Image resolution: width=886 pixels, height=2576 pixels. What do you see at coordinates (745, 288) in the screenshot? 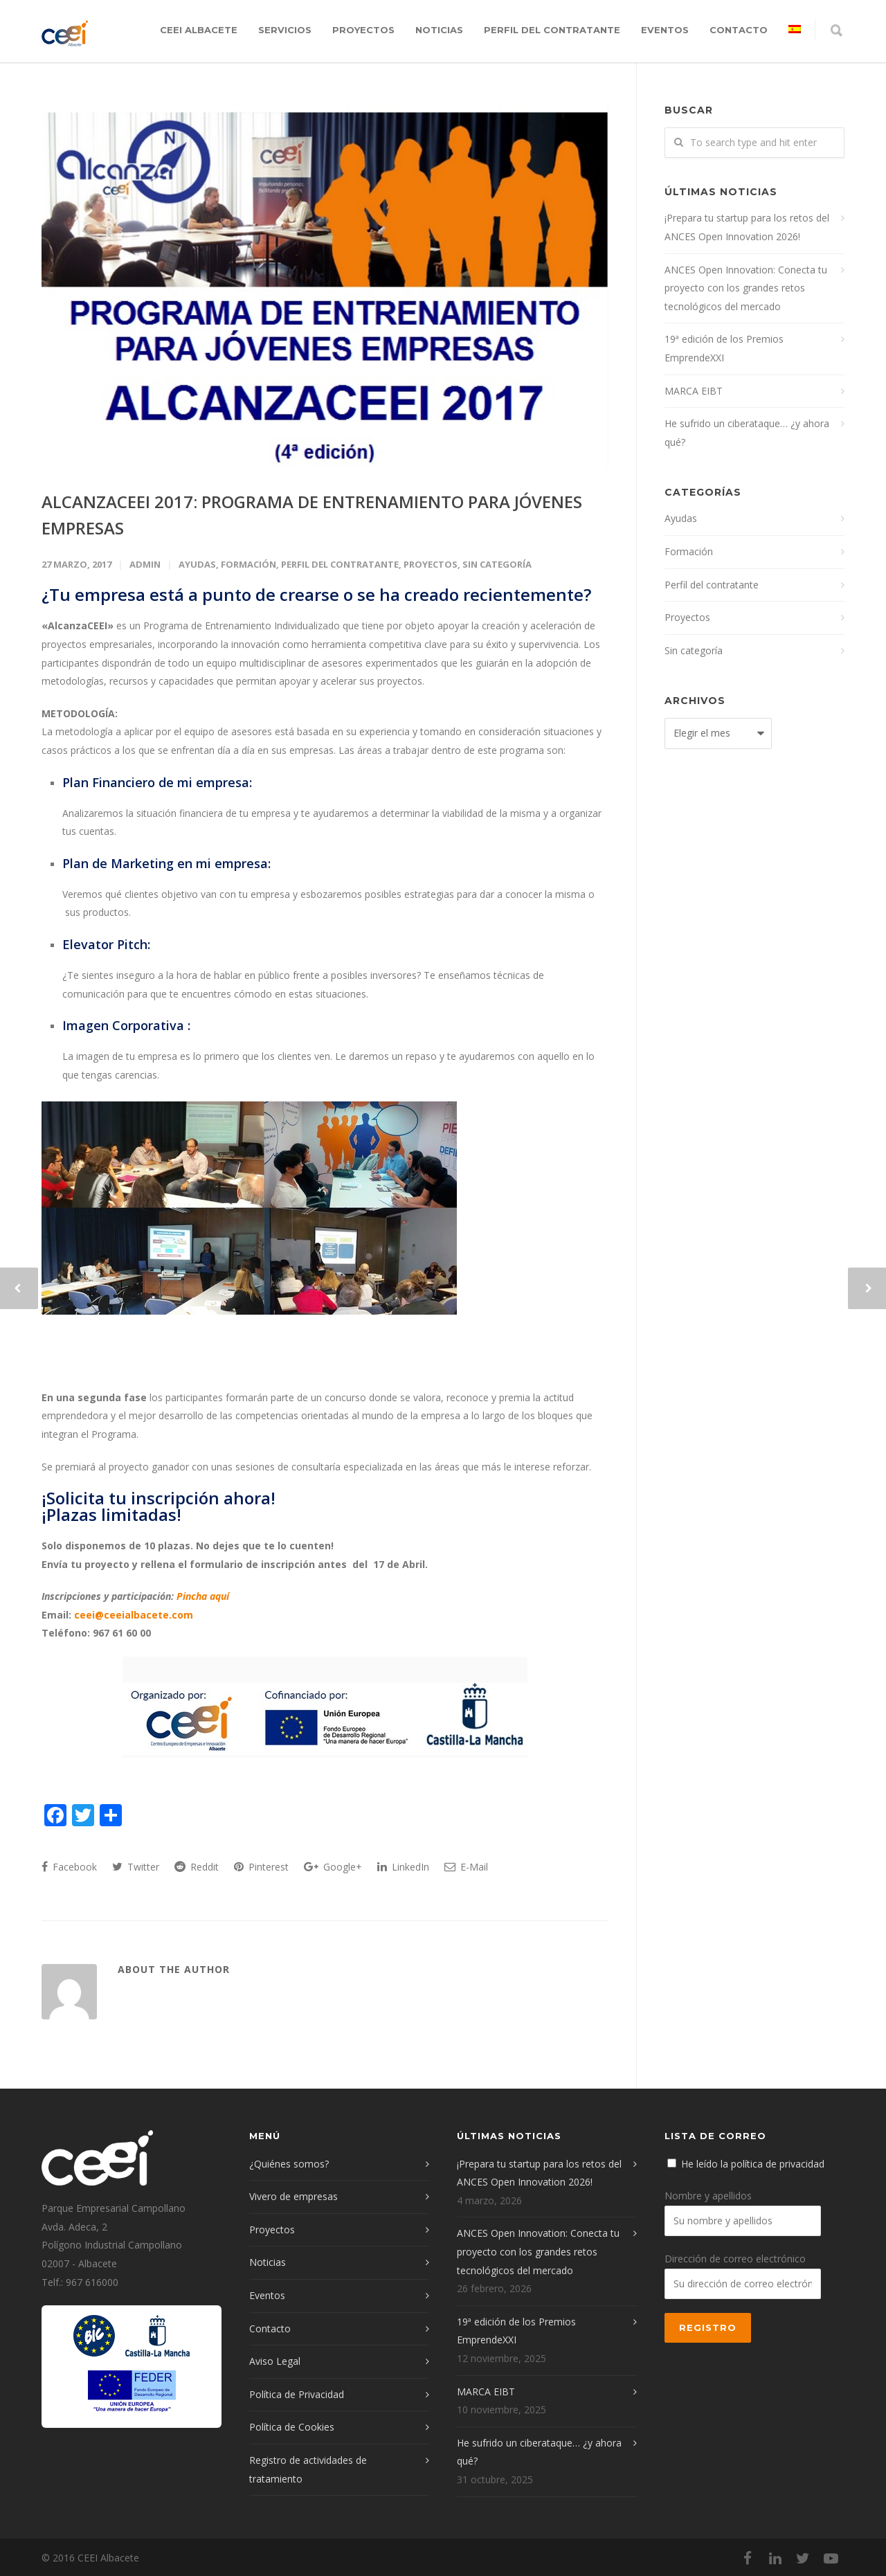
I see `ANCES Open Innovation: Conecta tu proyecto con los grandes retos tecnológicos del mercado` at bounding box center [745, 288].